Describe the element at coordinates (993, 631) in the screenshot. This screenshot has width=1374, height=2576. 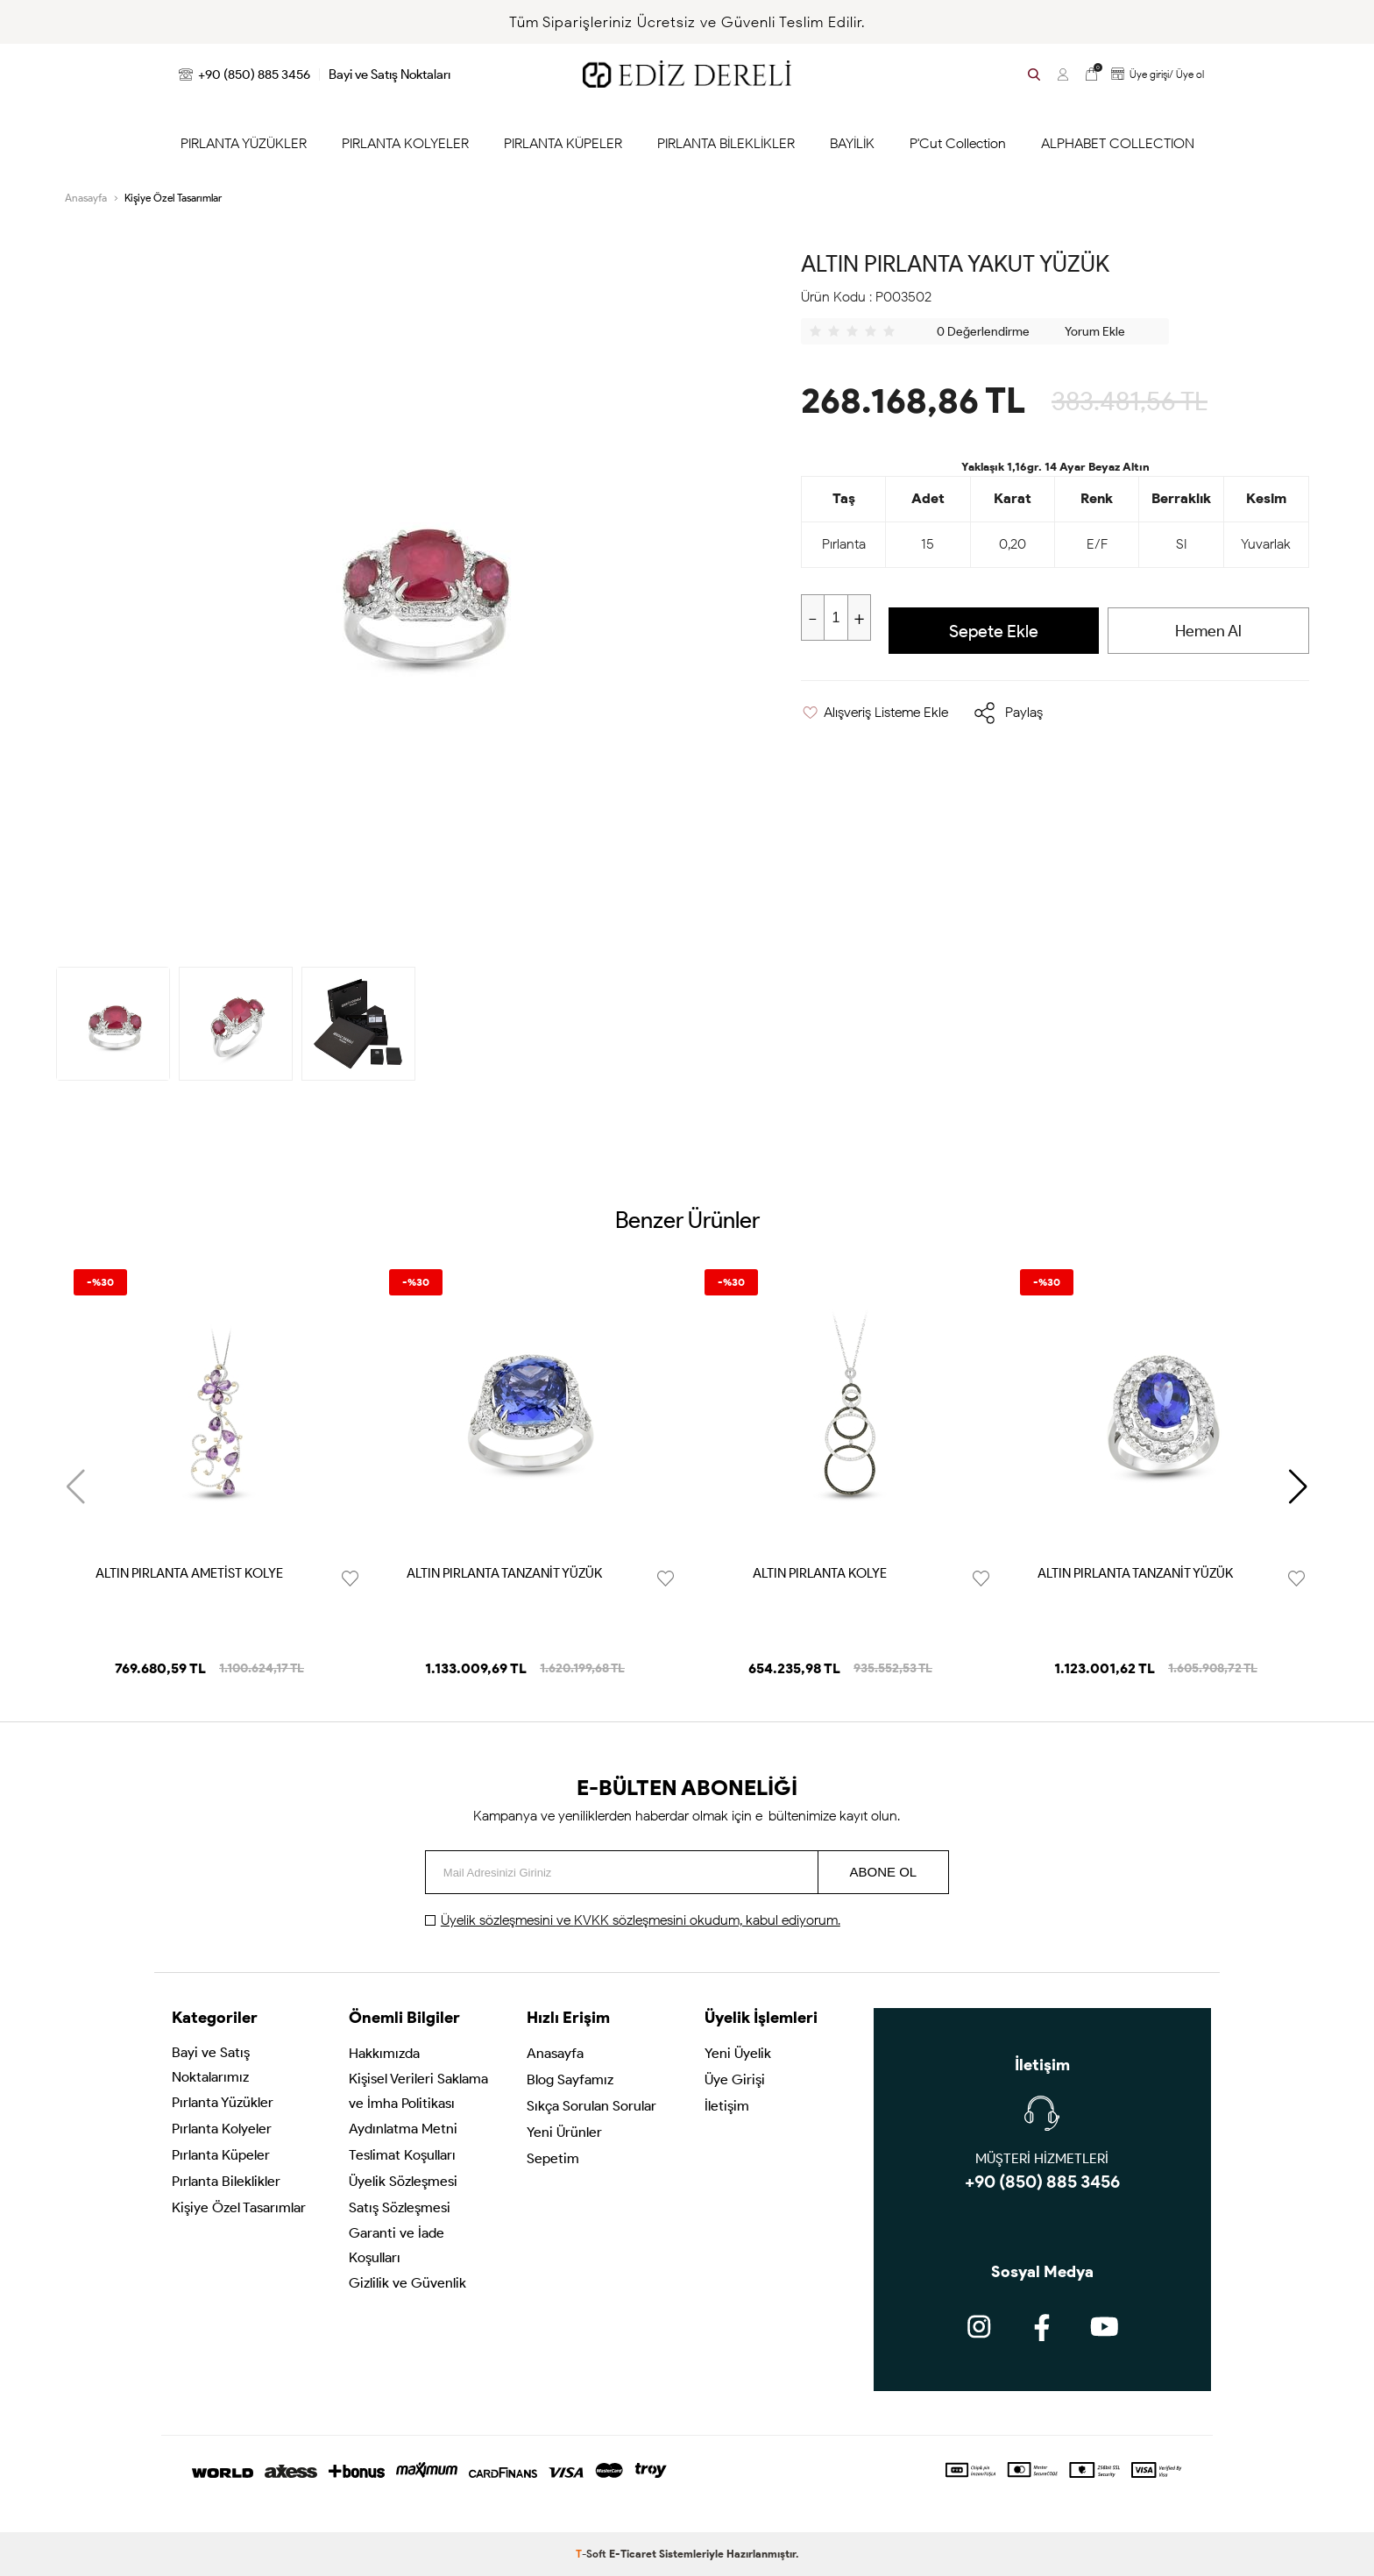
I see `Sepete Ekle` at that location.